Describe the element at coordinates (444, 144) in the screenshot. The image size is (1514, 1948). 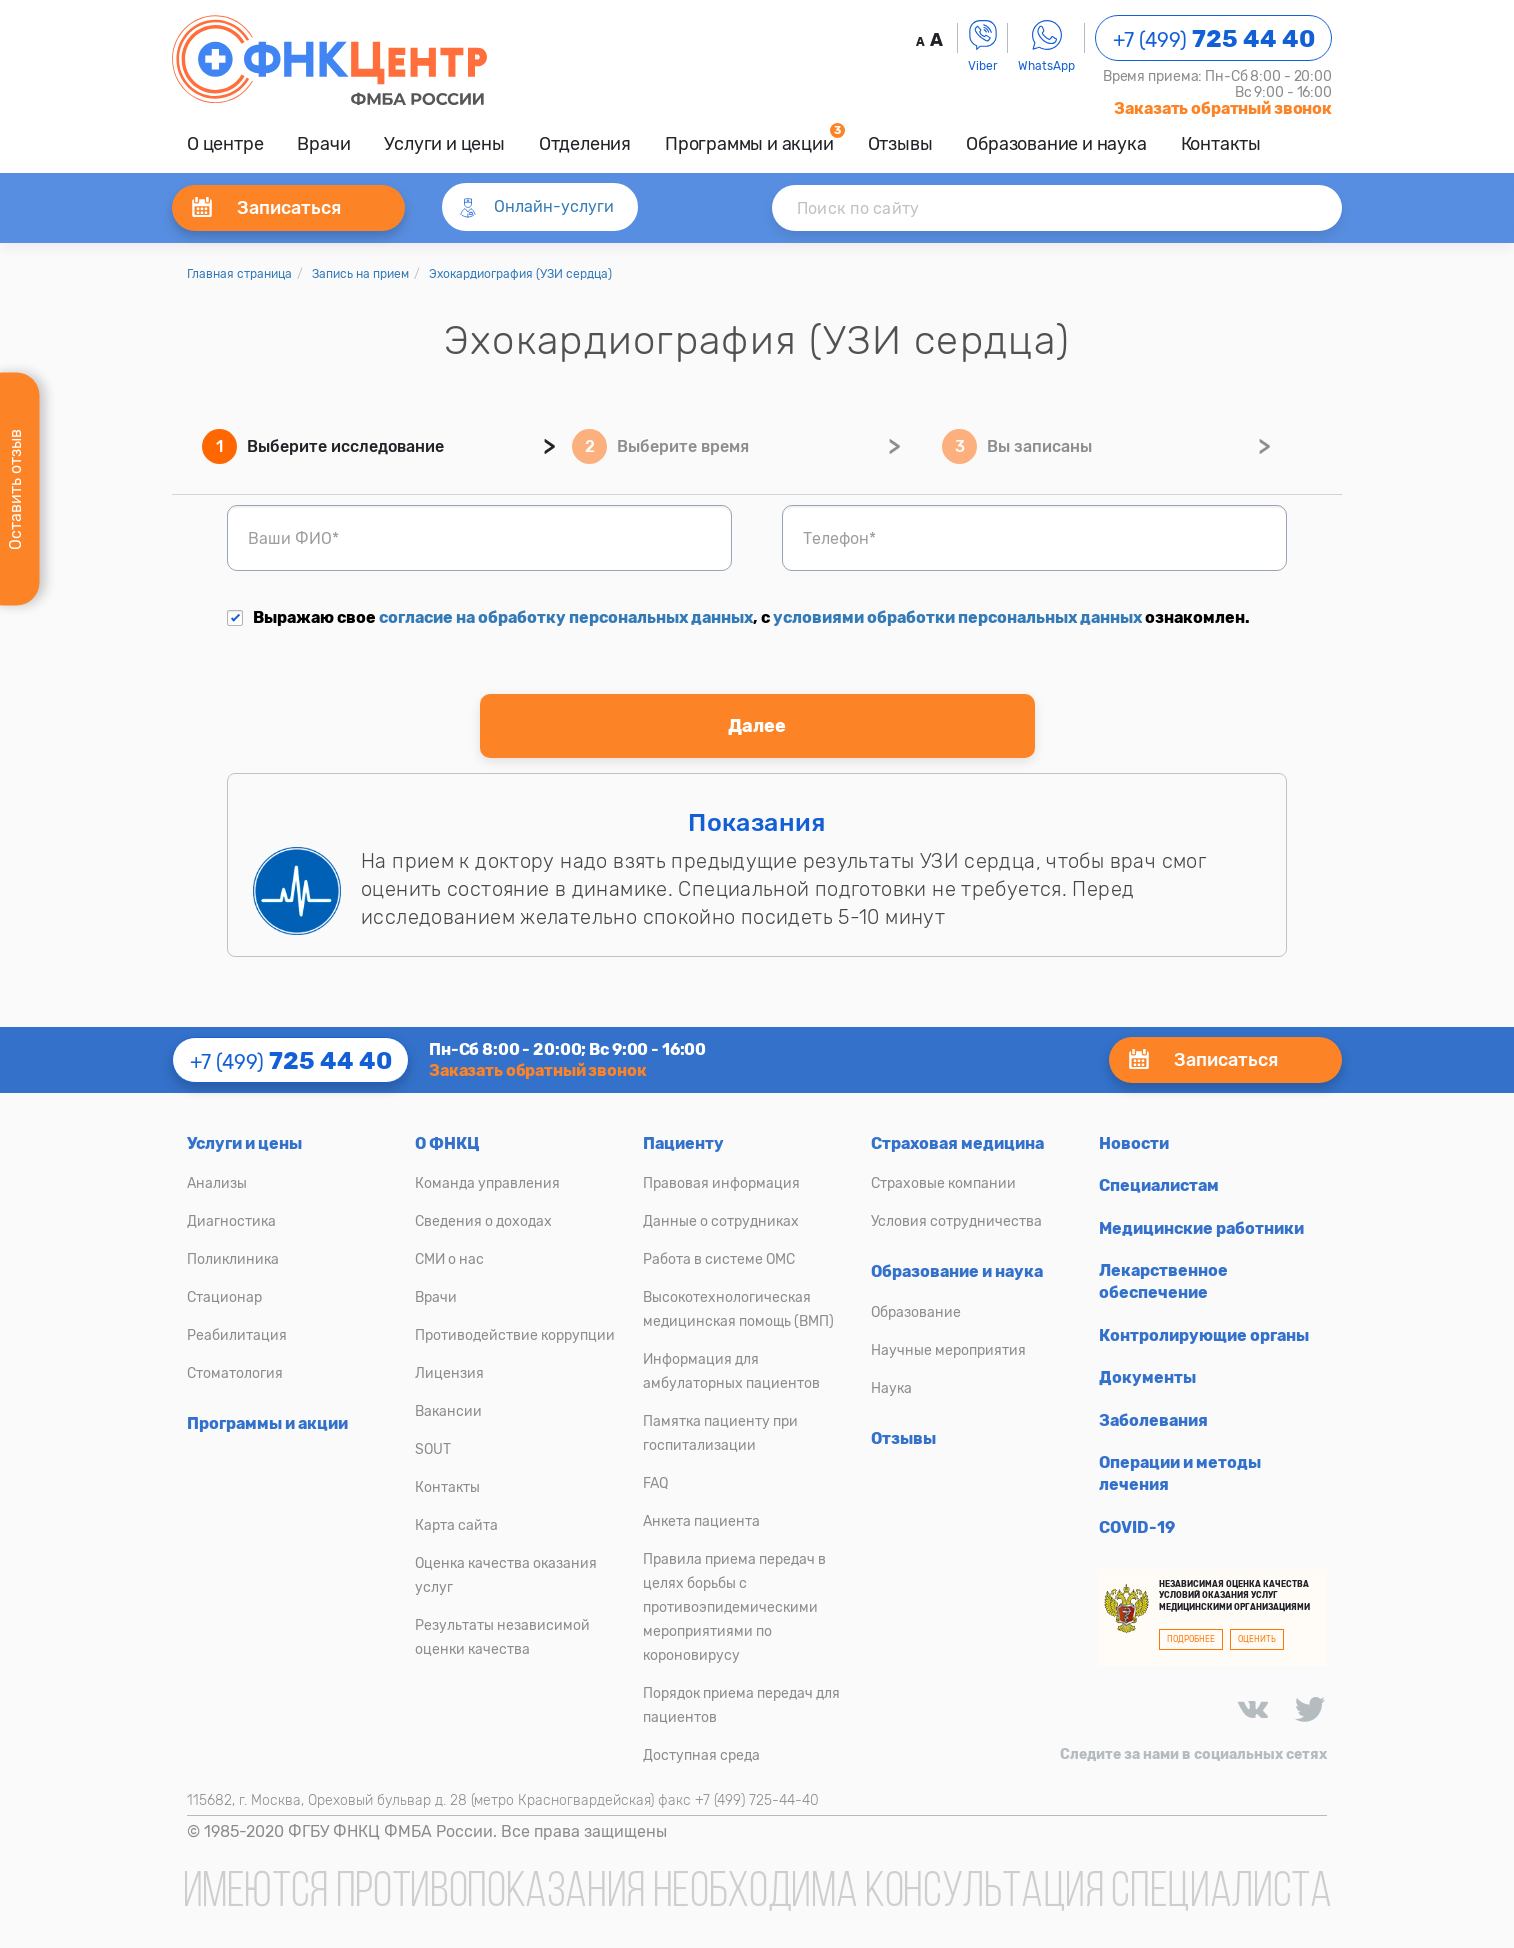
I see `Услуги и цены` at that location.